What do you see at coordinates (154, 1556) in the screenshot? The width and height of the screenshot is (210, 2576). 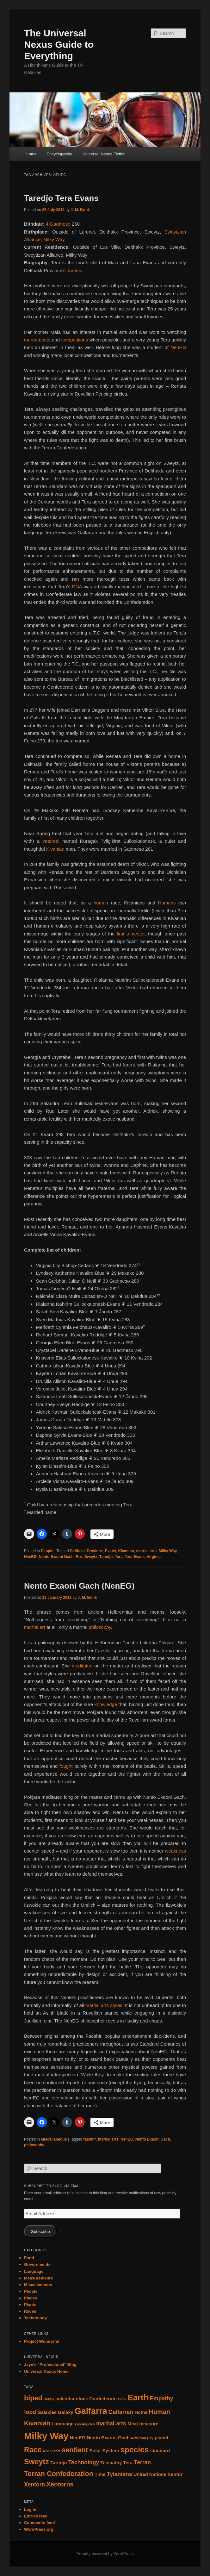 I see `Virginia` at bounding box center [154, 1556].